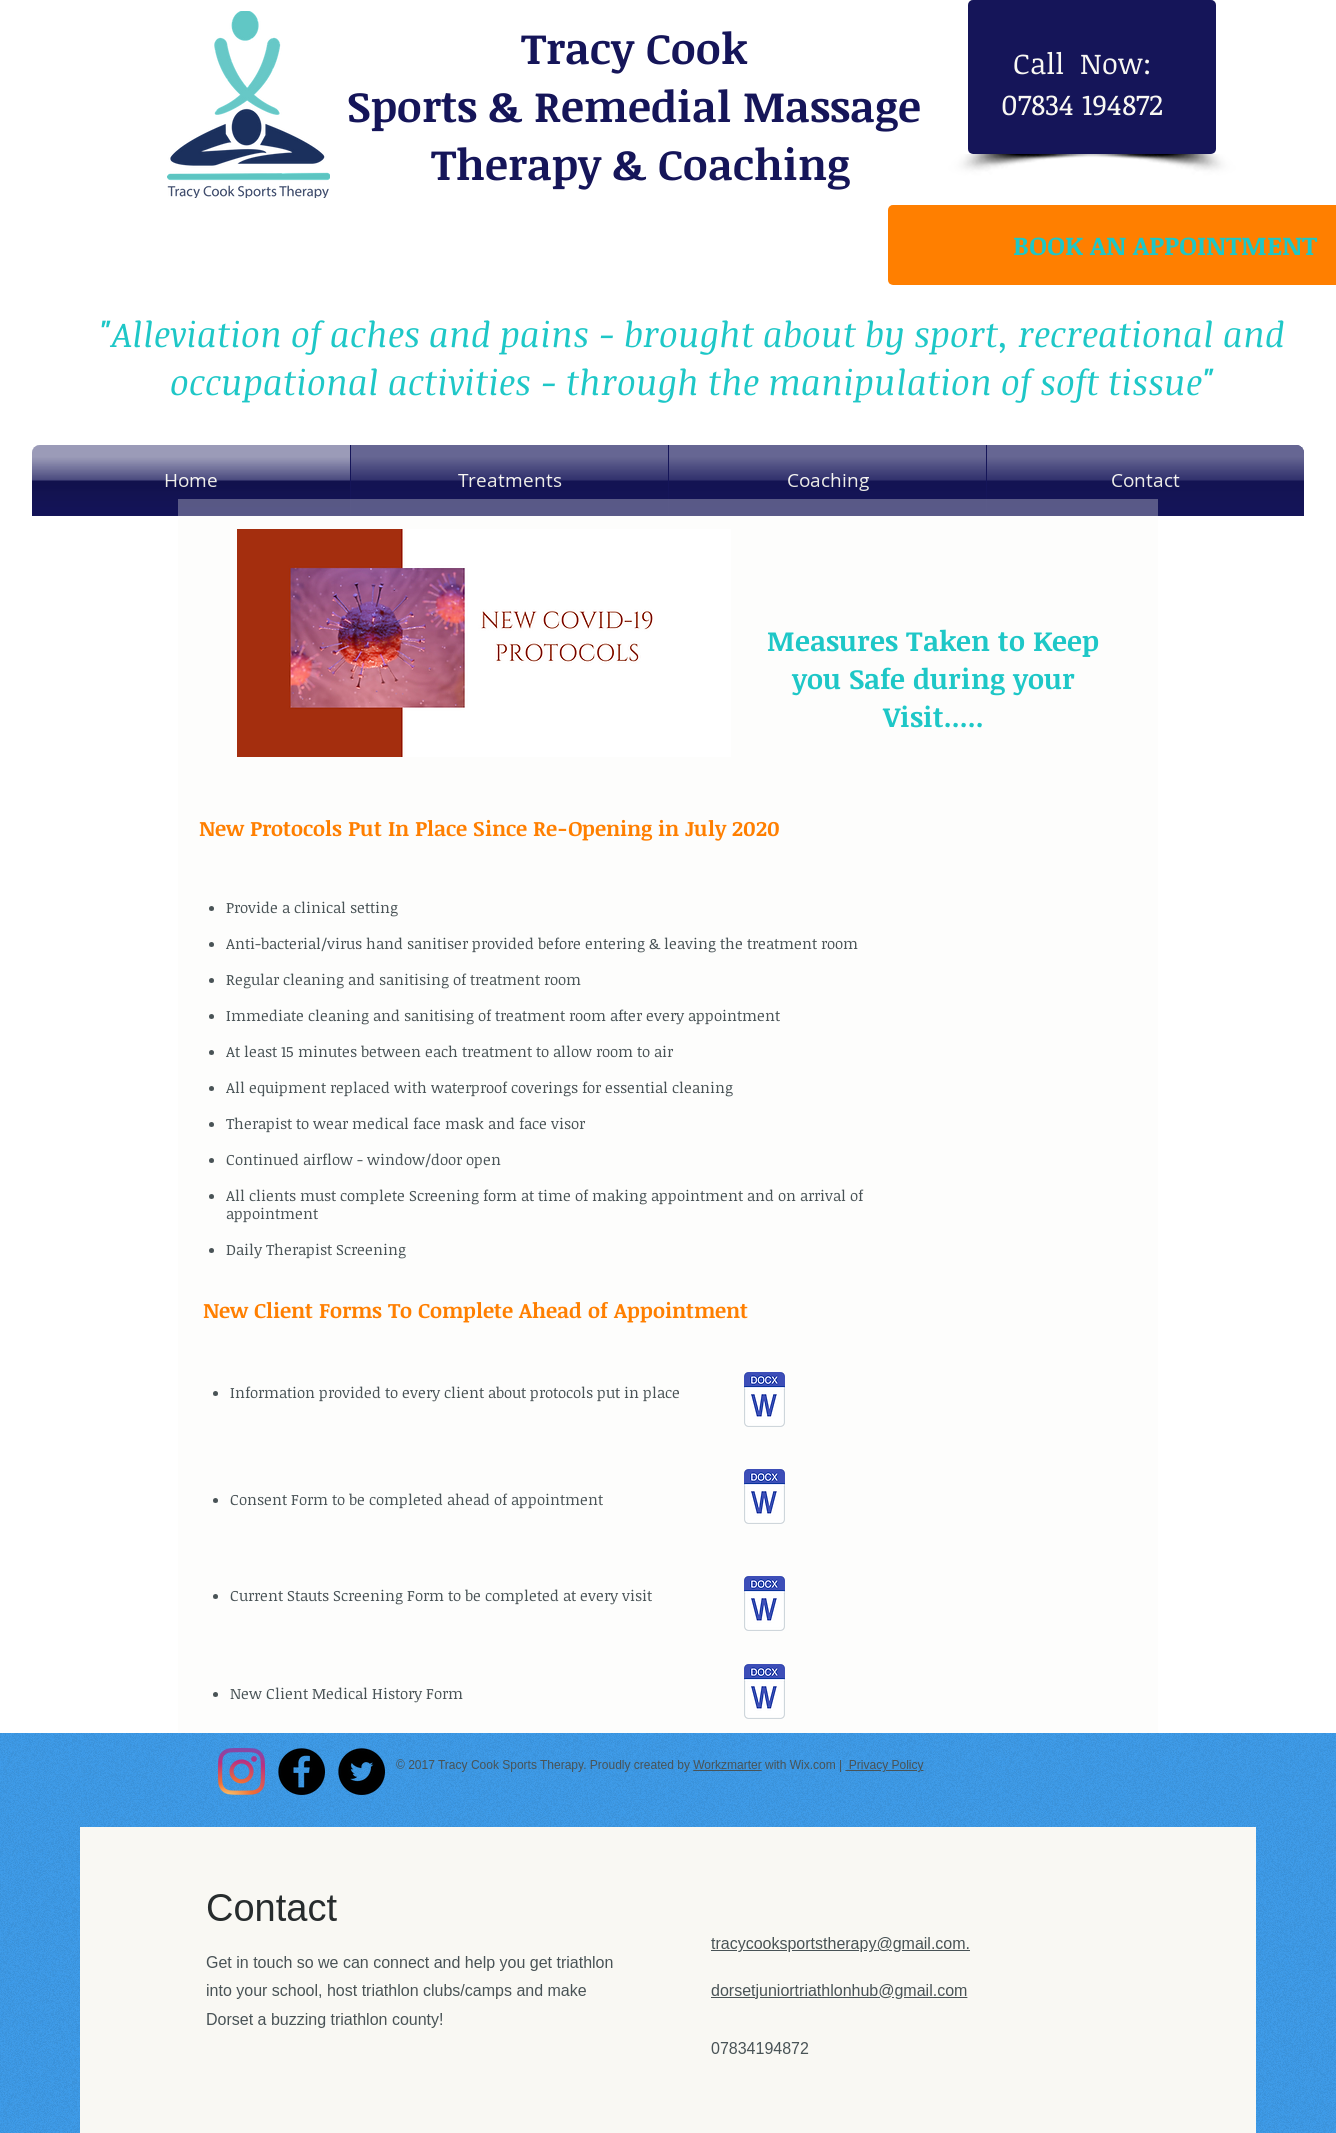 This screenshot has width=1336, height=2133. I want to click on [New Client History Consultation Form Jul], so click(764, 1606).